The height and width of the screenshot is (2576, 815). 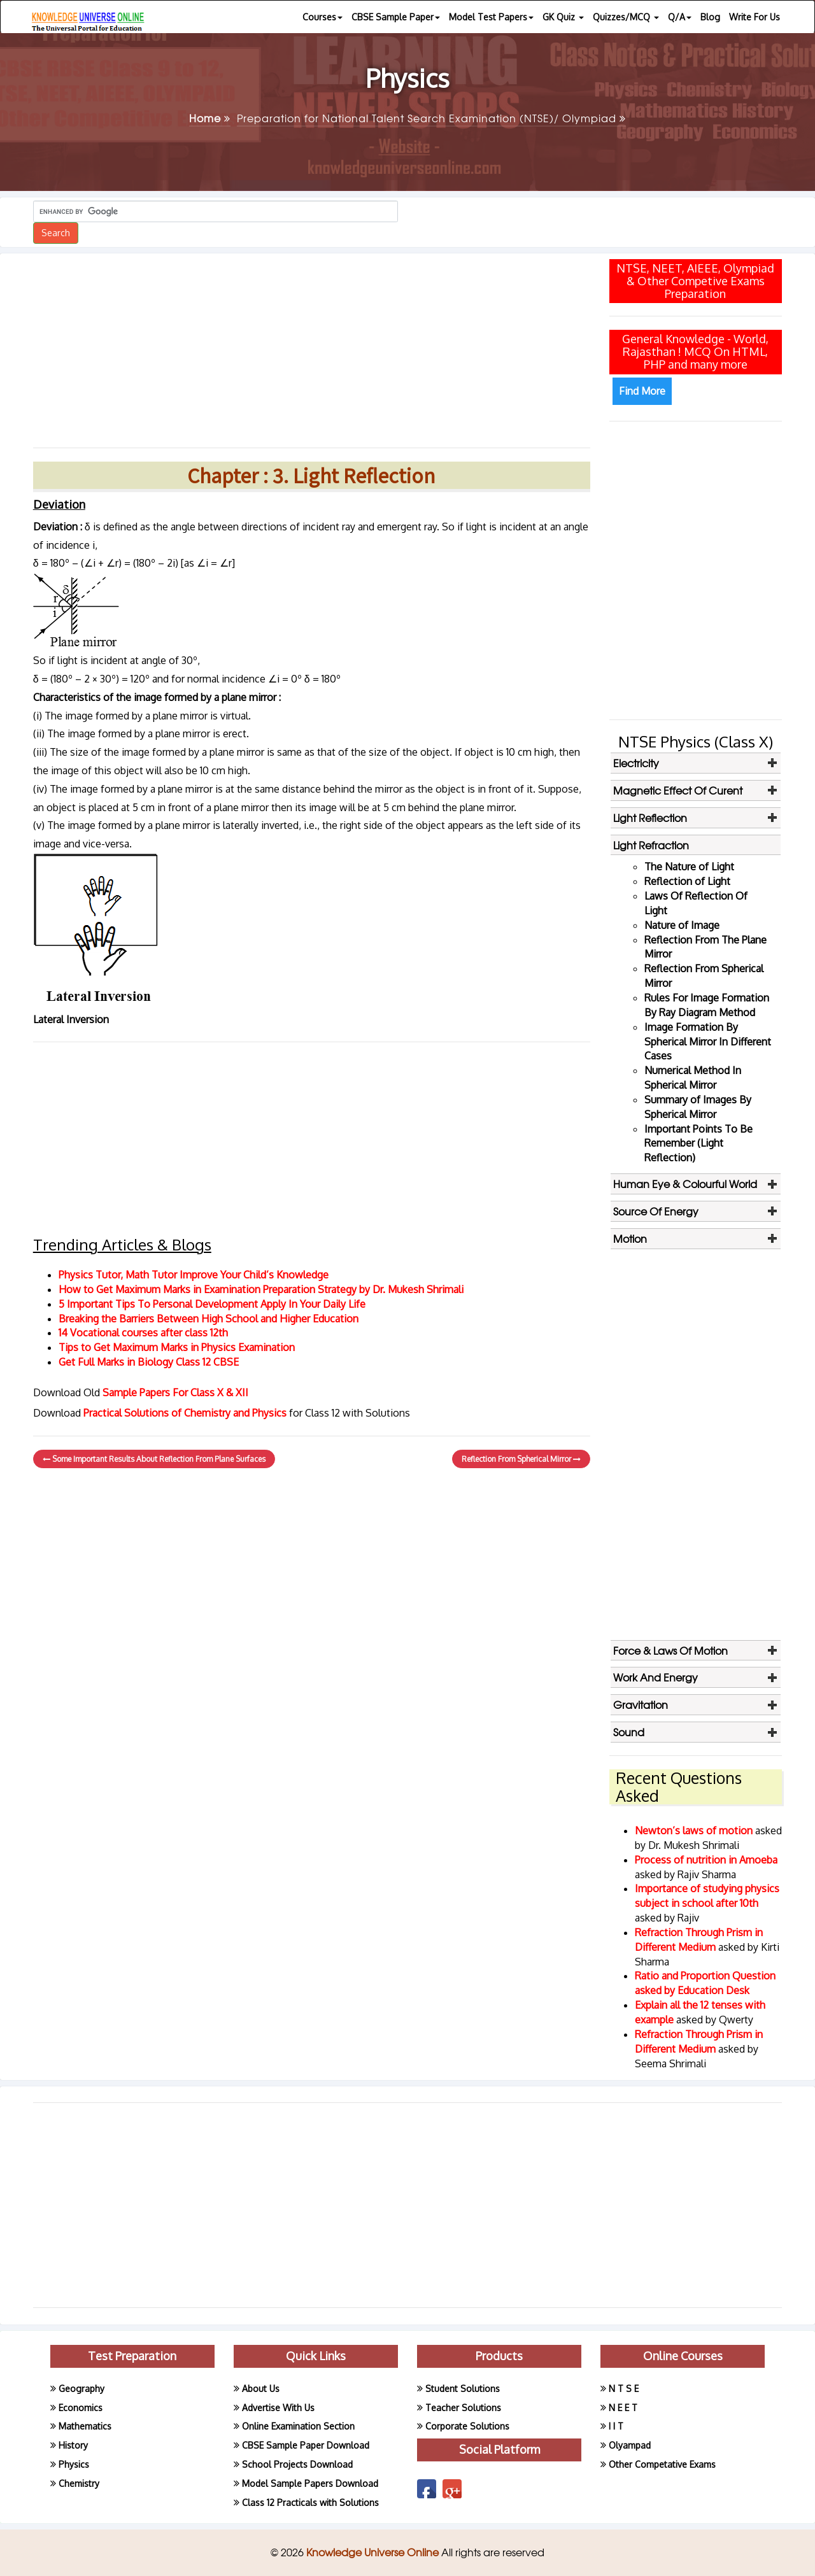 What do you see at coordinates (297, 2464) in the screenshot?
I see `School Projects Download` at bounding box center [297, 2464].